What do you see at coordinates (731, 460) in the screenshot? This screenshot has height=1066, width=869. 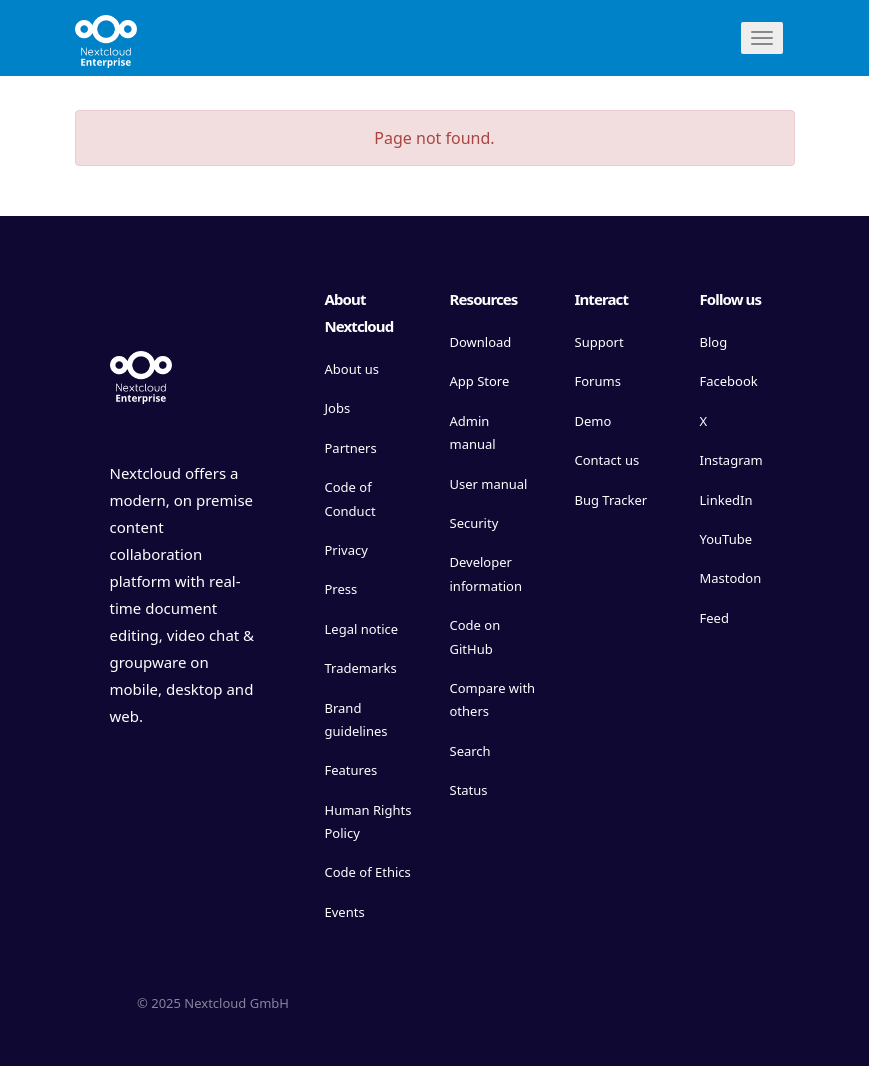 I see `Instagram` at bounding box center [731, 460].